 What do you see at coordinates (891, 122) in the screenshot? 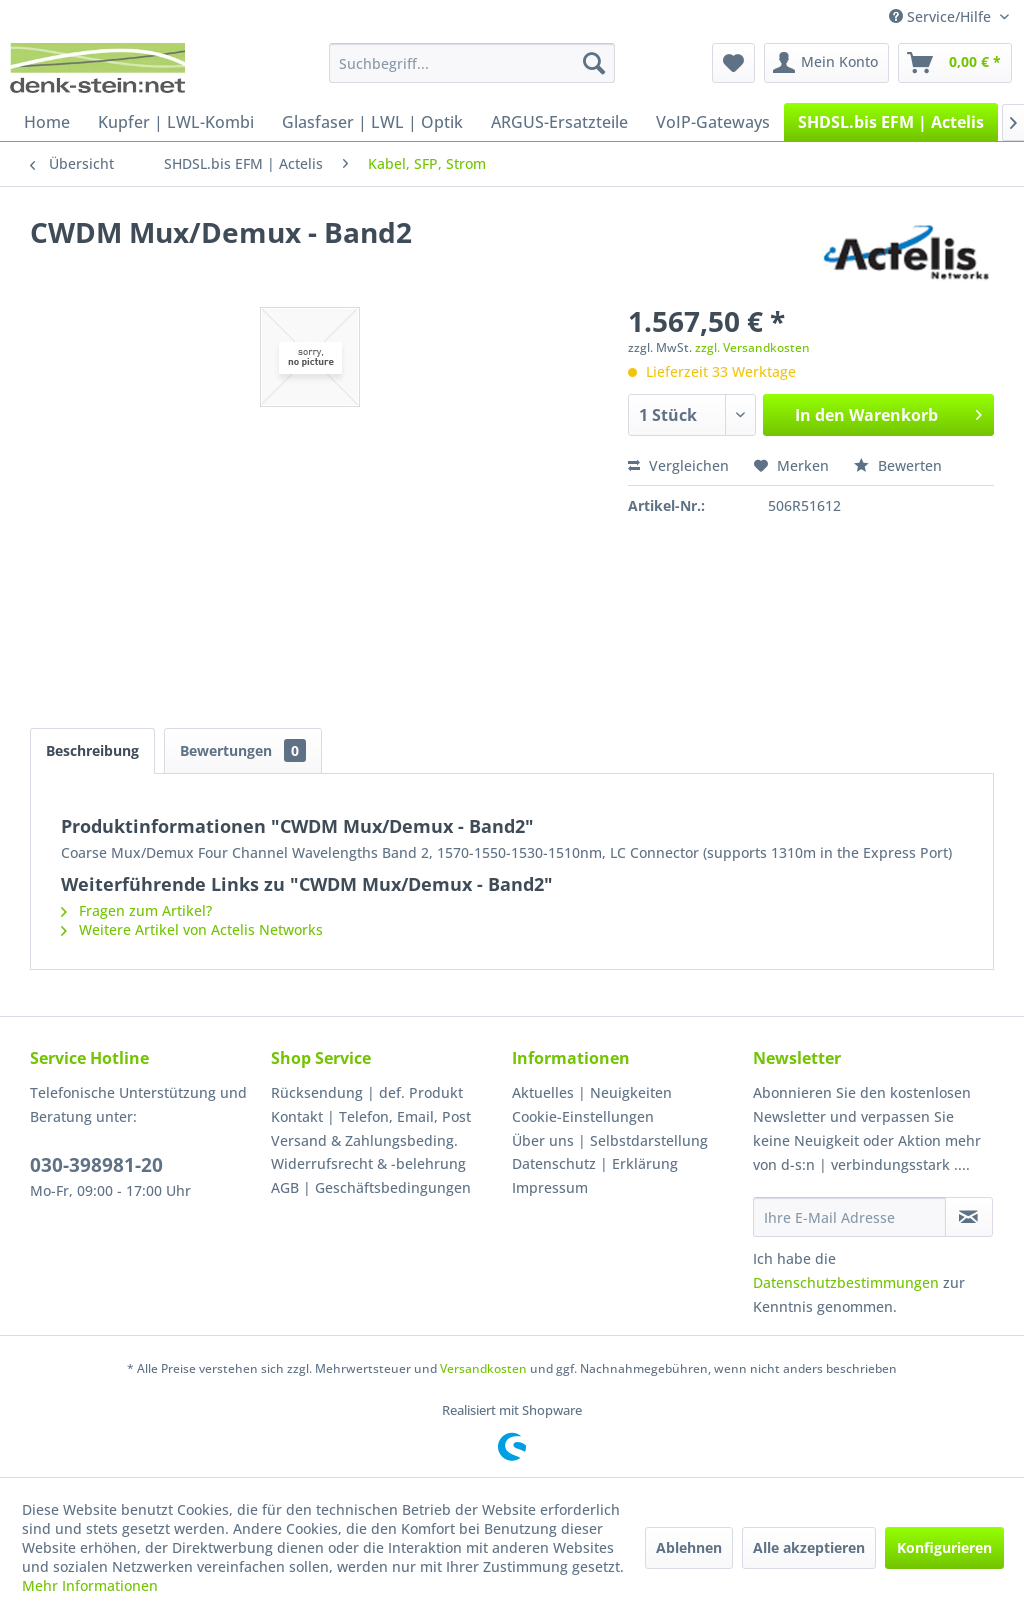
I see `[SHDSL.bis EFM | Actelis]` at bounding box center [891, 122].